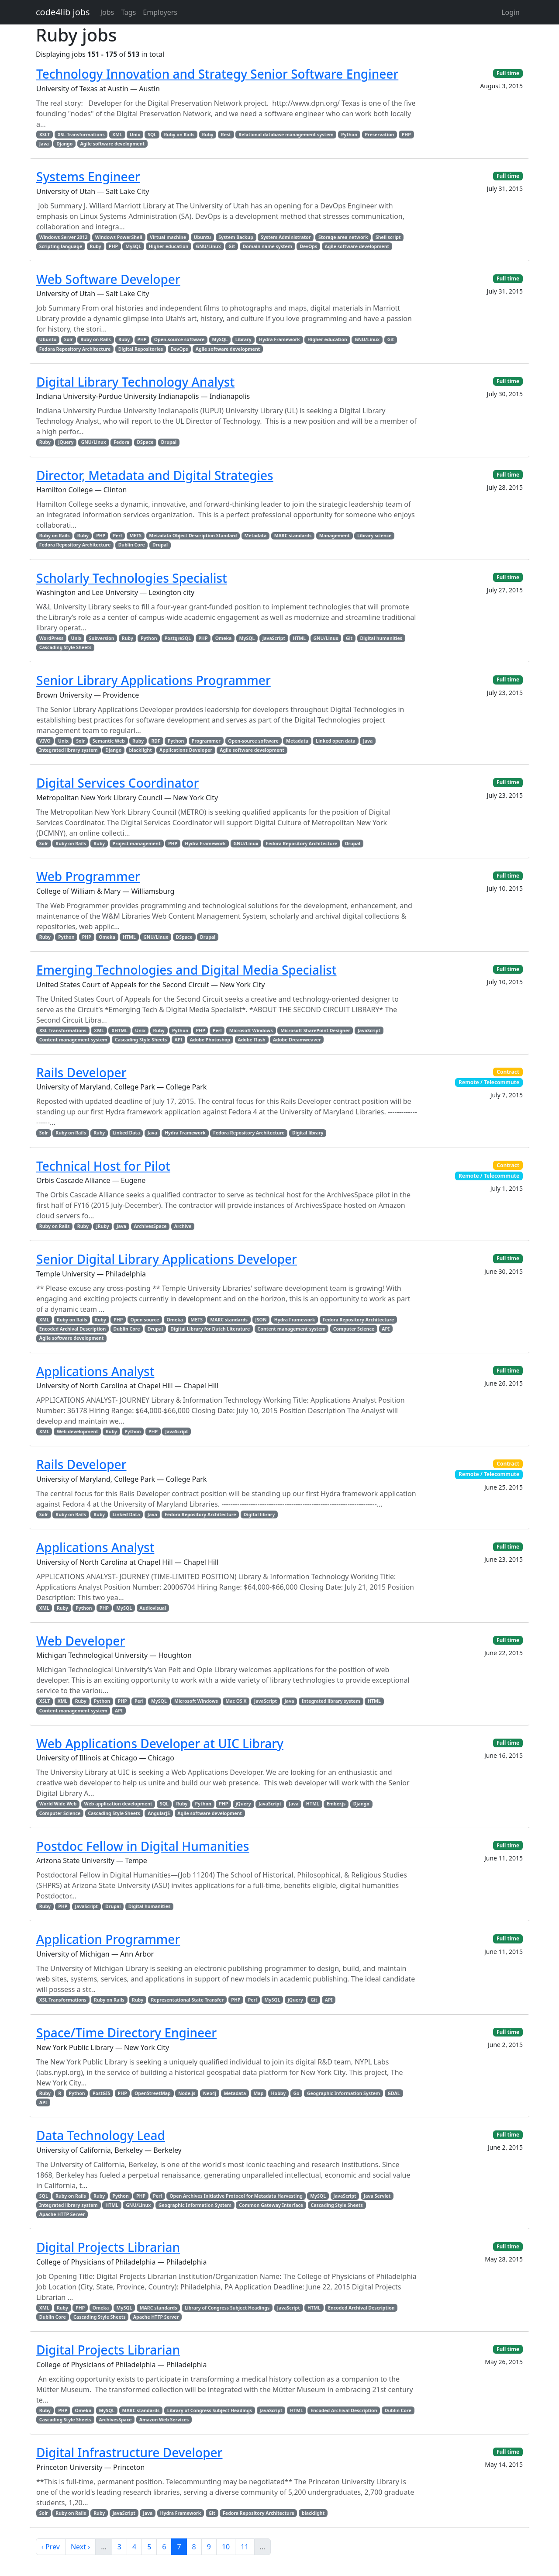 This screenshot has width=559, height=2576. I want to click on Technical Host for Pilot, so click(103, 1166).